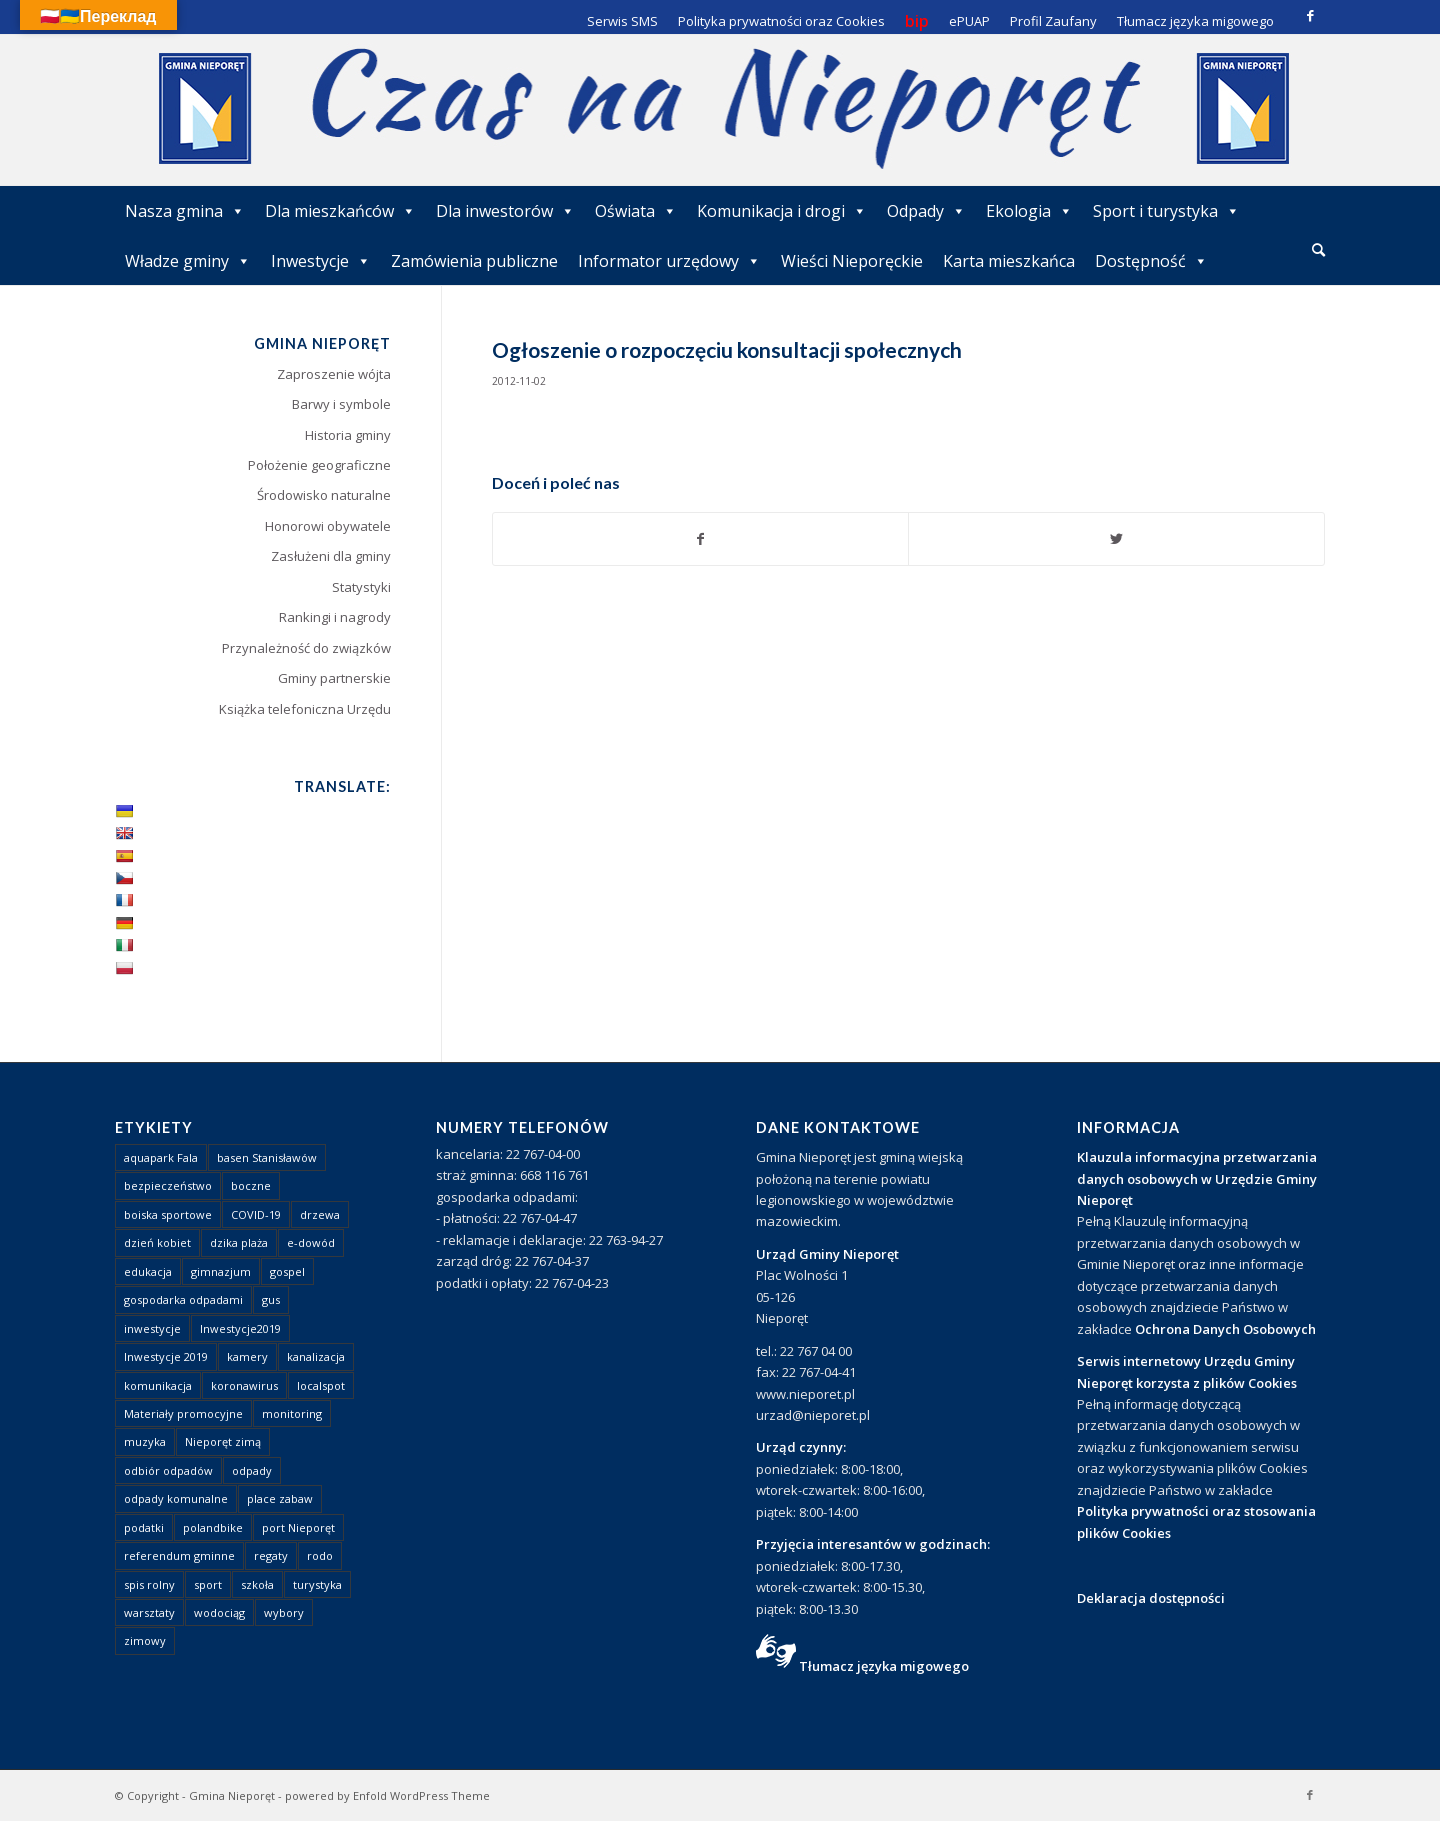 The width and height of the screenshot is (1440, 1821). Describe the element at coordinates (669, 261) in the screenshot. I see `Informator urzędowy` at that location.